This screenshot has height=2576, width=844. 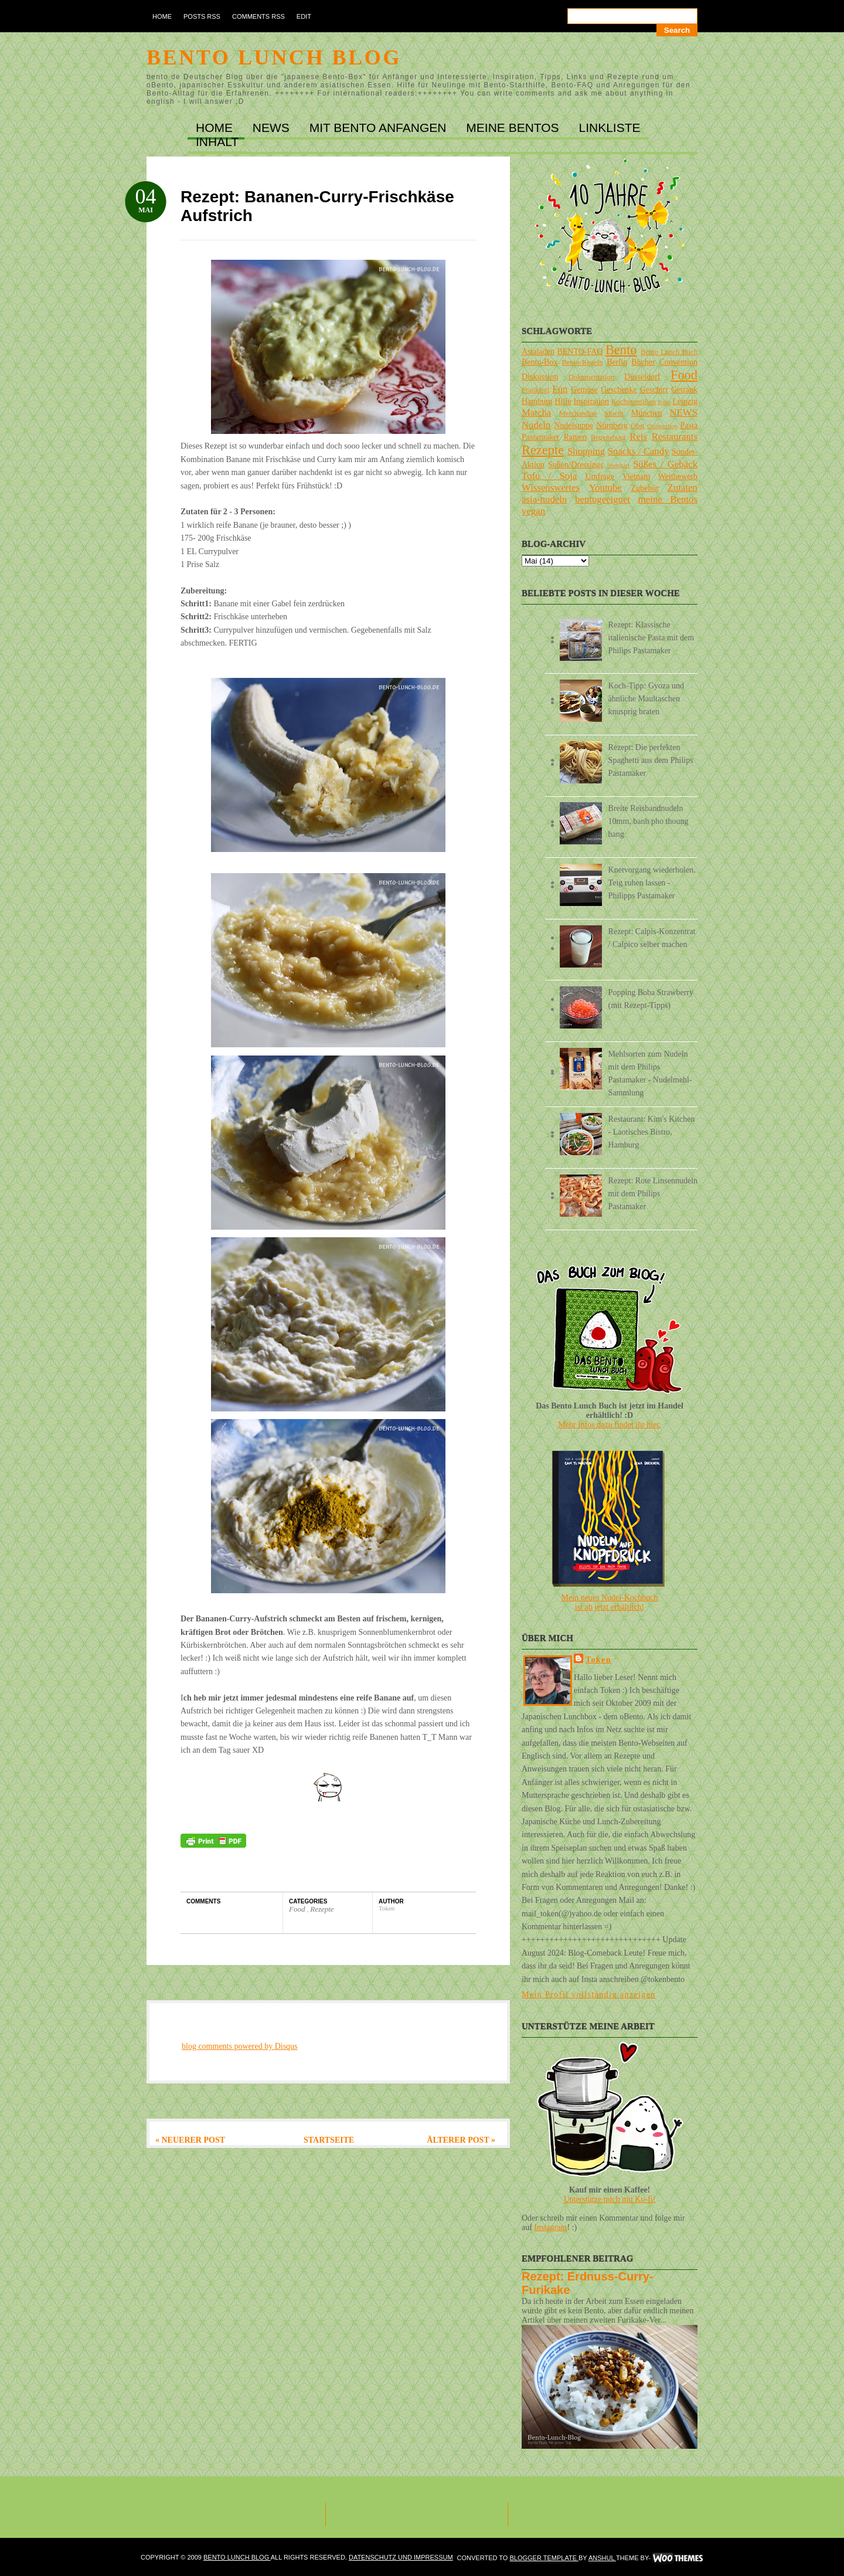 What do you see at coordinates (643, 362) in the screenshot?
I see `Bücher` at bounding box center [643, 362].